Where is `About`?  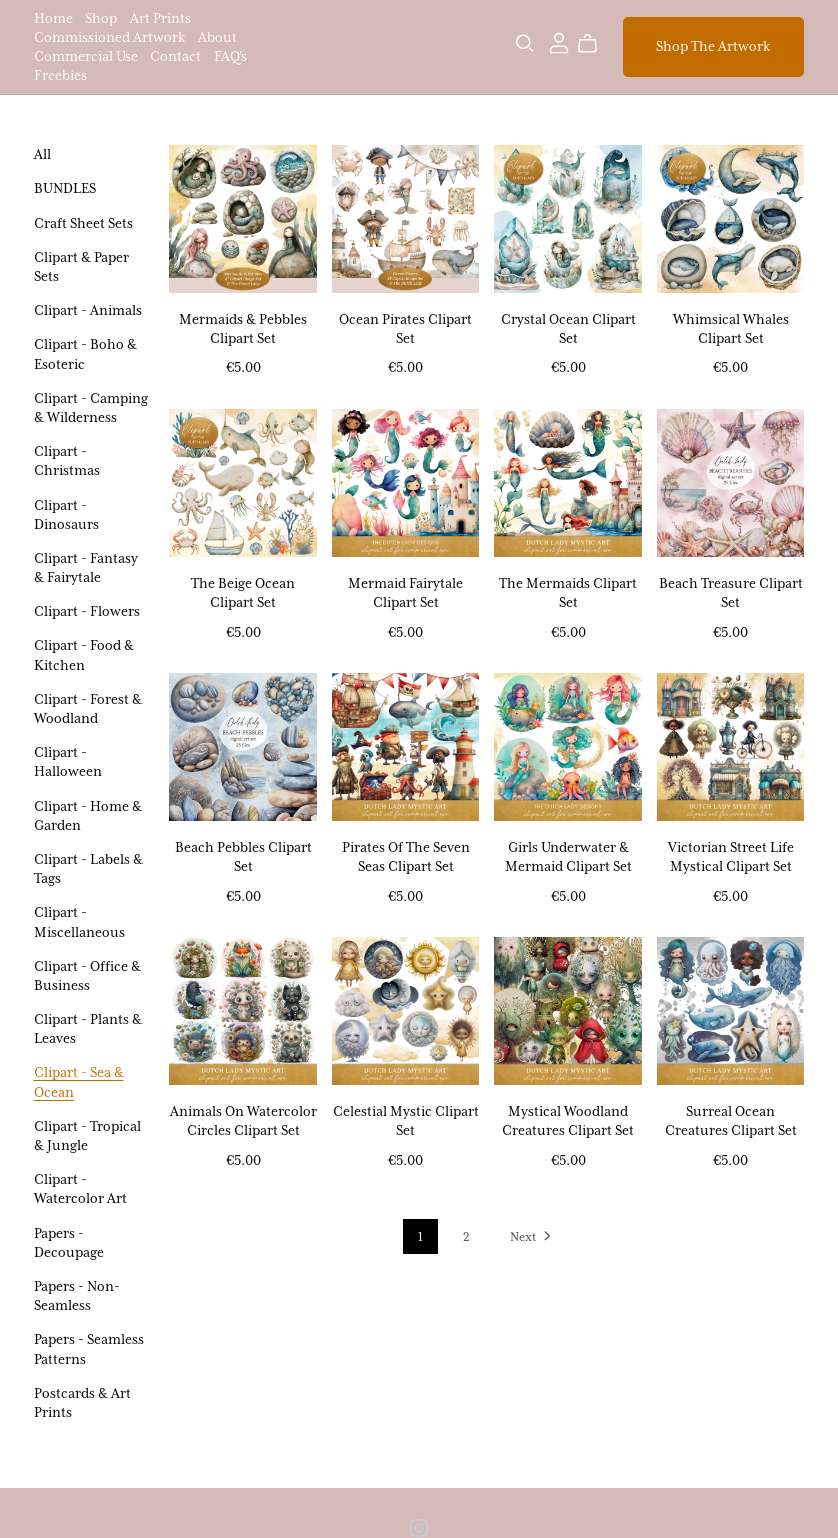 About is located at coordinates (217, 37).